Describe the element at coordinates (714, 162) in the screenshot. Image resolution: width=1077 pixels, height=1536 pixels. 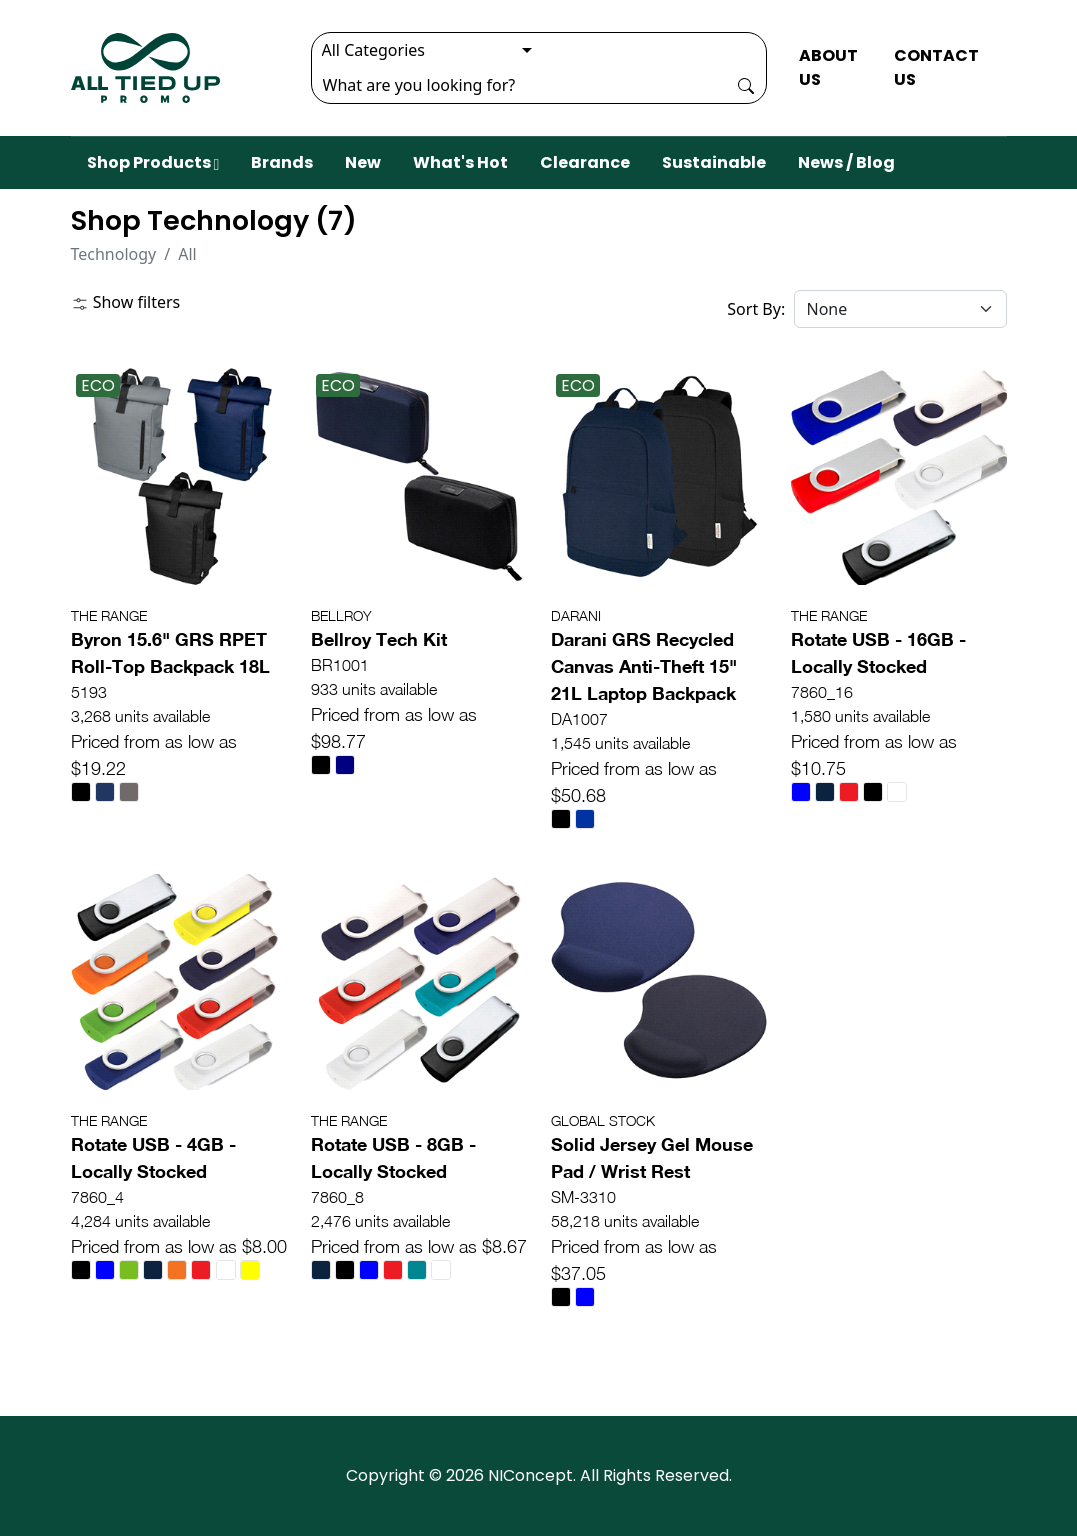
I see `Sustainable` at that location.